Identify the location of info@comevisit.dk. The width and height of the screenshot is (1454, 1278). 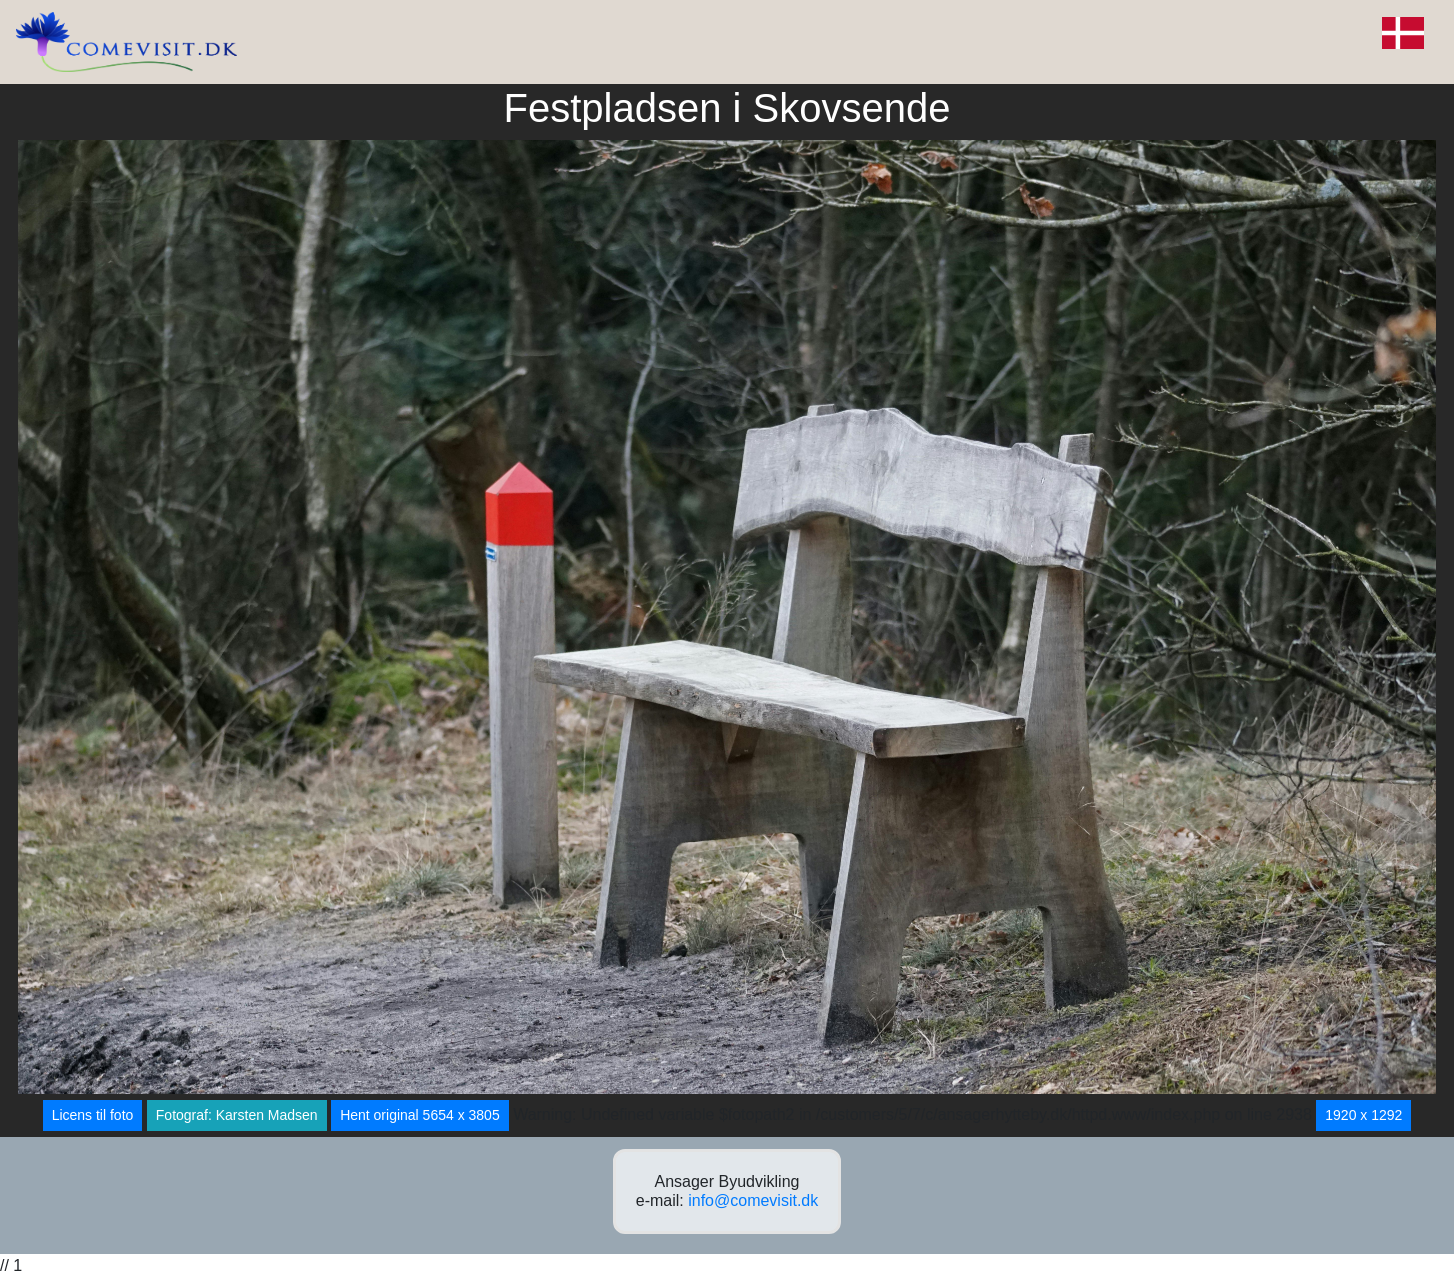
(753, 1200).